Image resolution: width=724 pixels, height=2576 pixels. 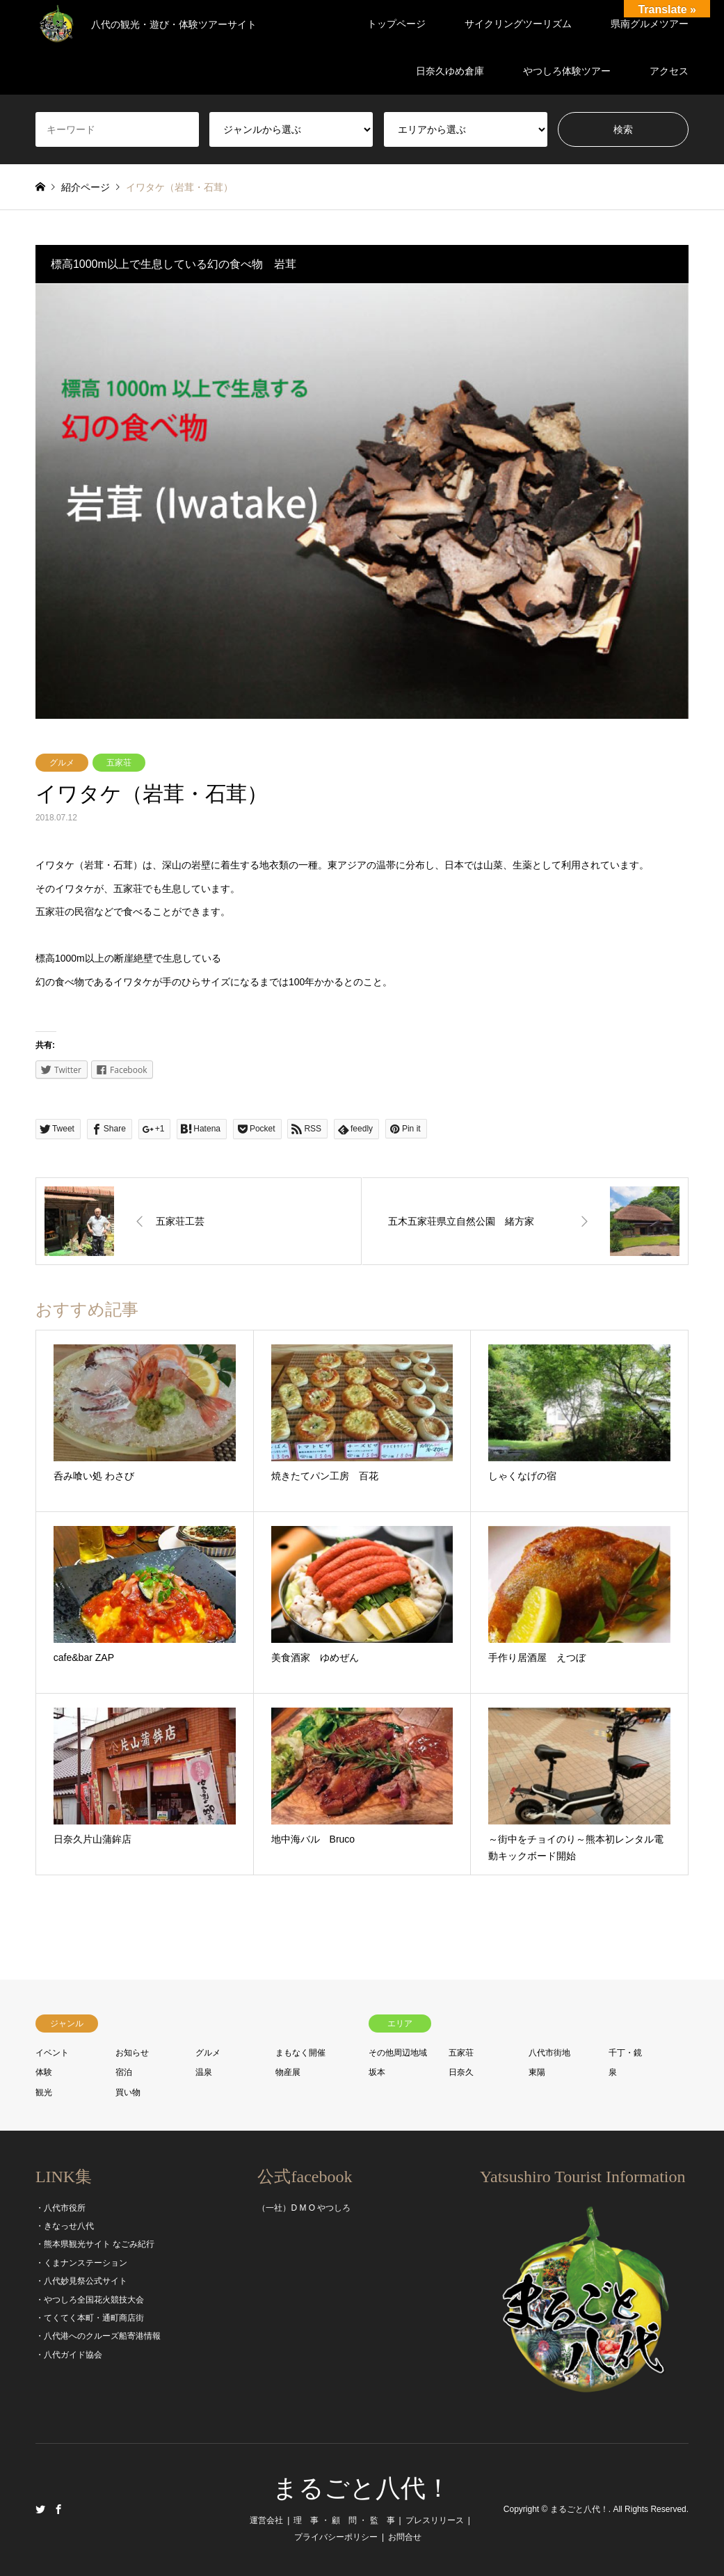 What do you see at coordinates (362, 2488) in the screenshot?
I see `まるごと八代！` at bounding box center [362, 2488].